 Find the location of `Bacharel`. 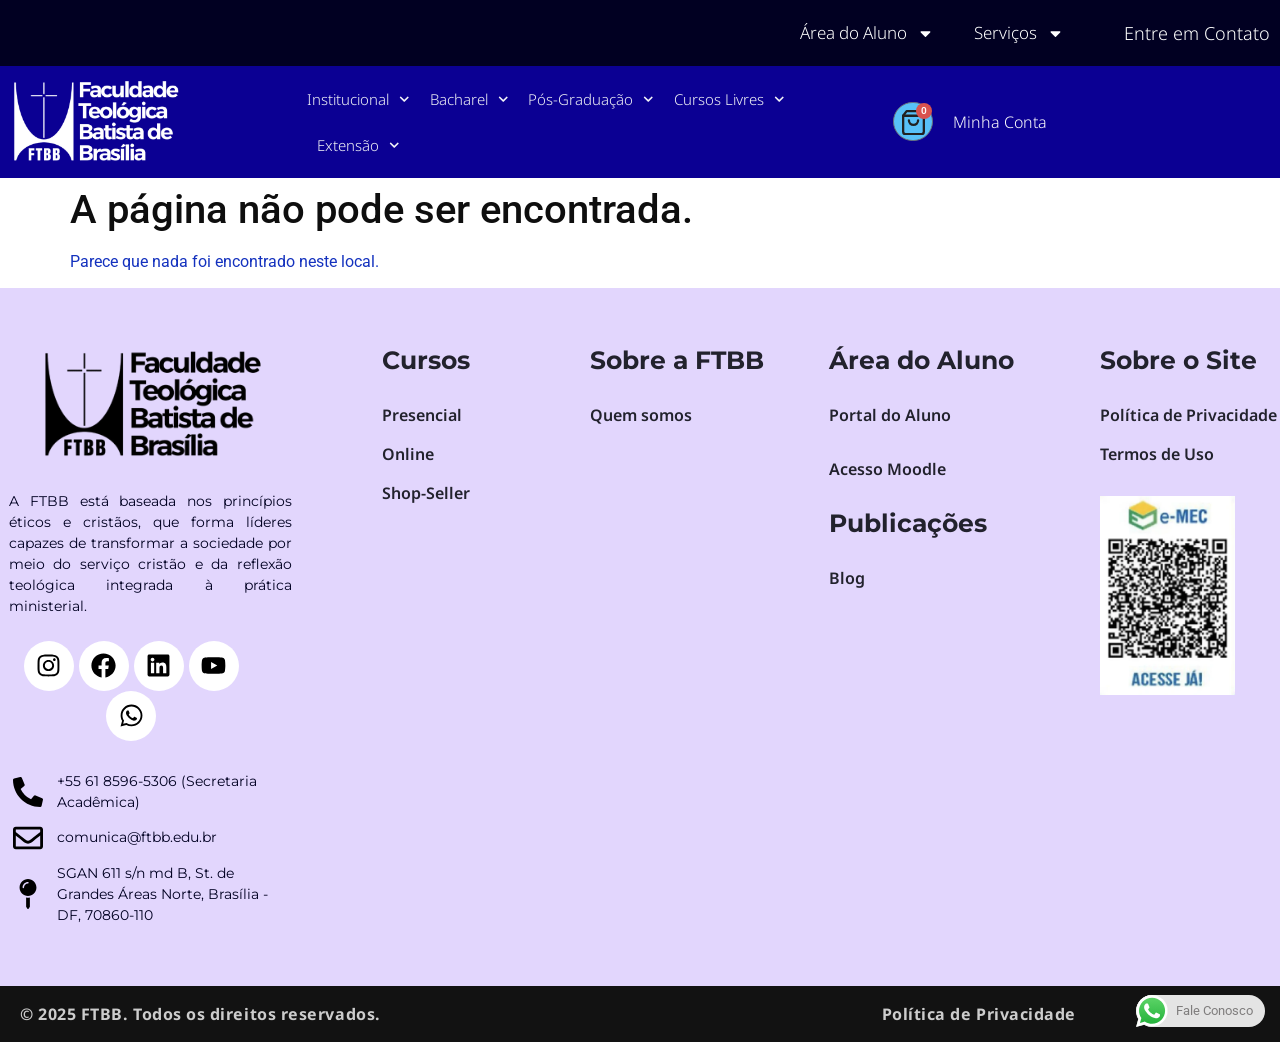

Bacharel is located at coordinates (469, 99).